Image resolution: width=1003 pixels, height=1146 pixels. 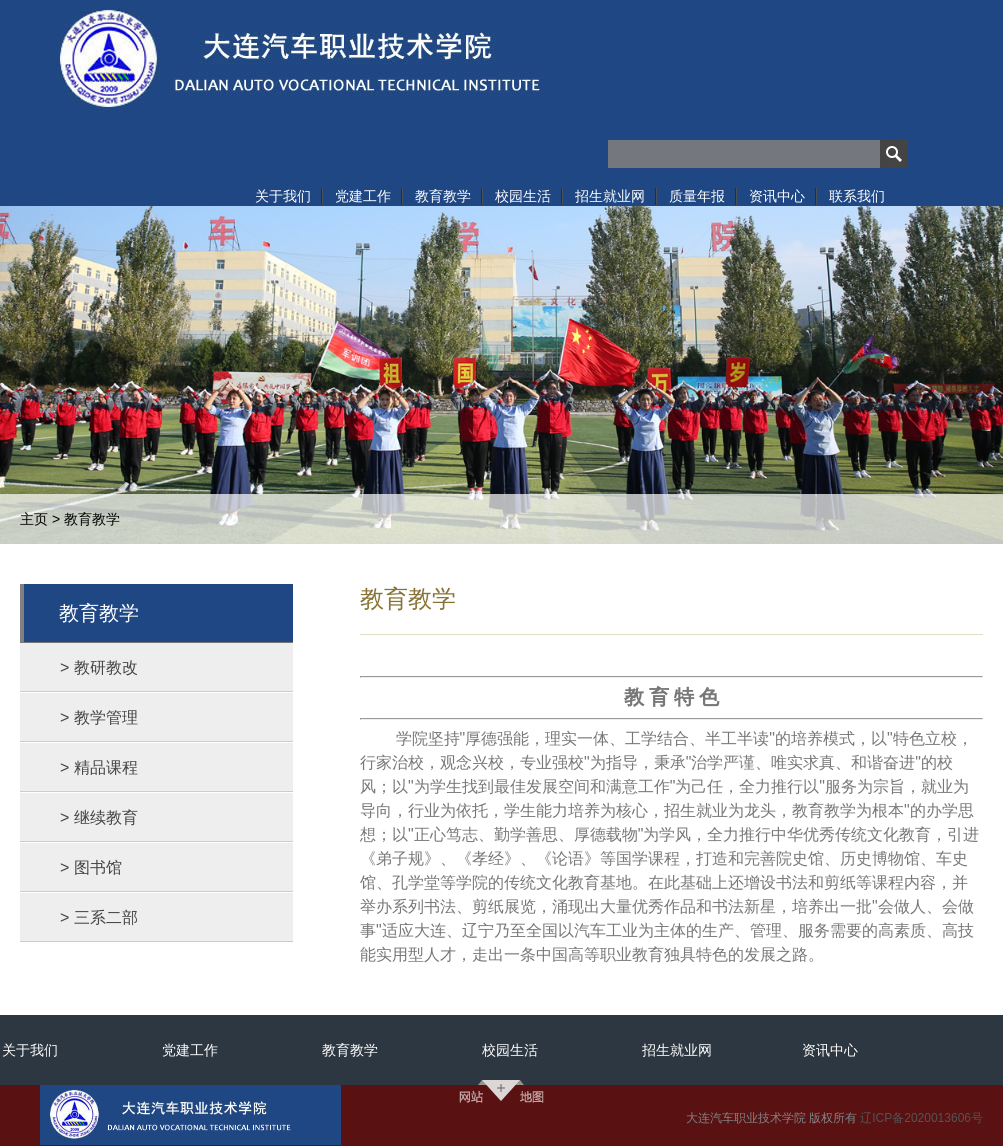 What do you see at coordinates (510, 1050) in the screenshot?
I see `校园生活` at bounding box center [510, 1050].